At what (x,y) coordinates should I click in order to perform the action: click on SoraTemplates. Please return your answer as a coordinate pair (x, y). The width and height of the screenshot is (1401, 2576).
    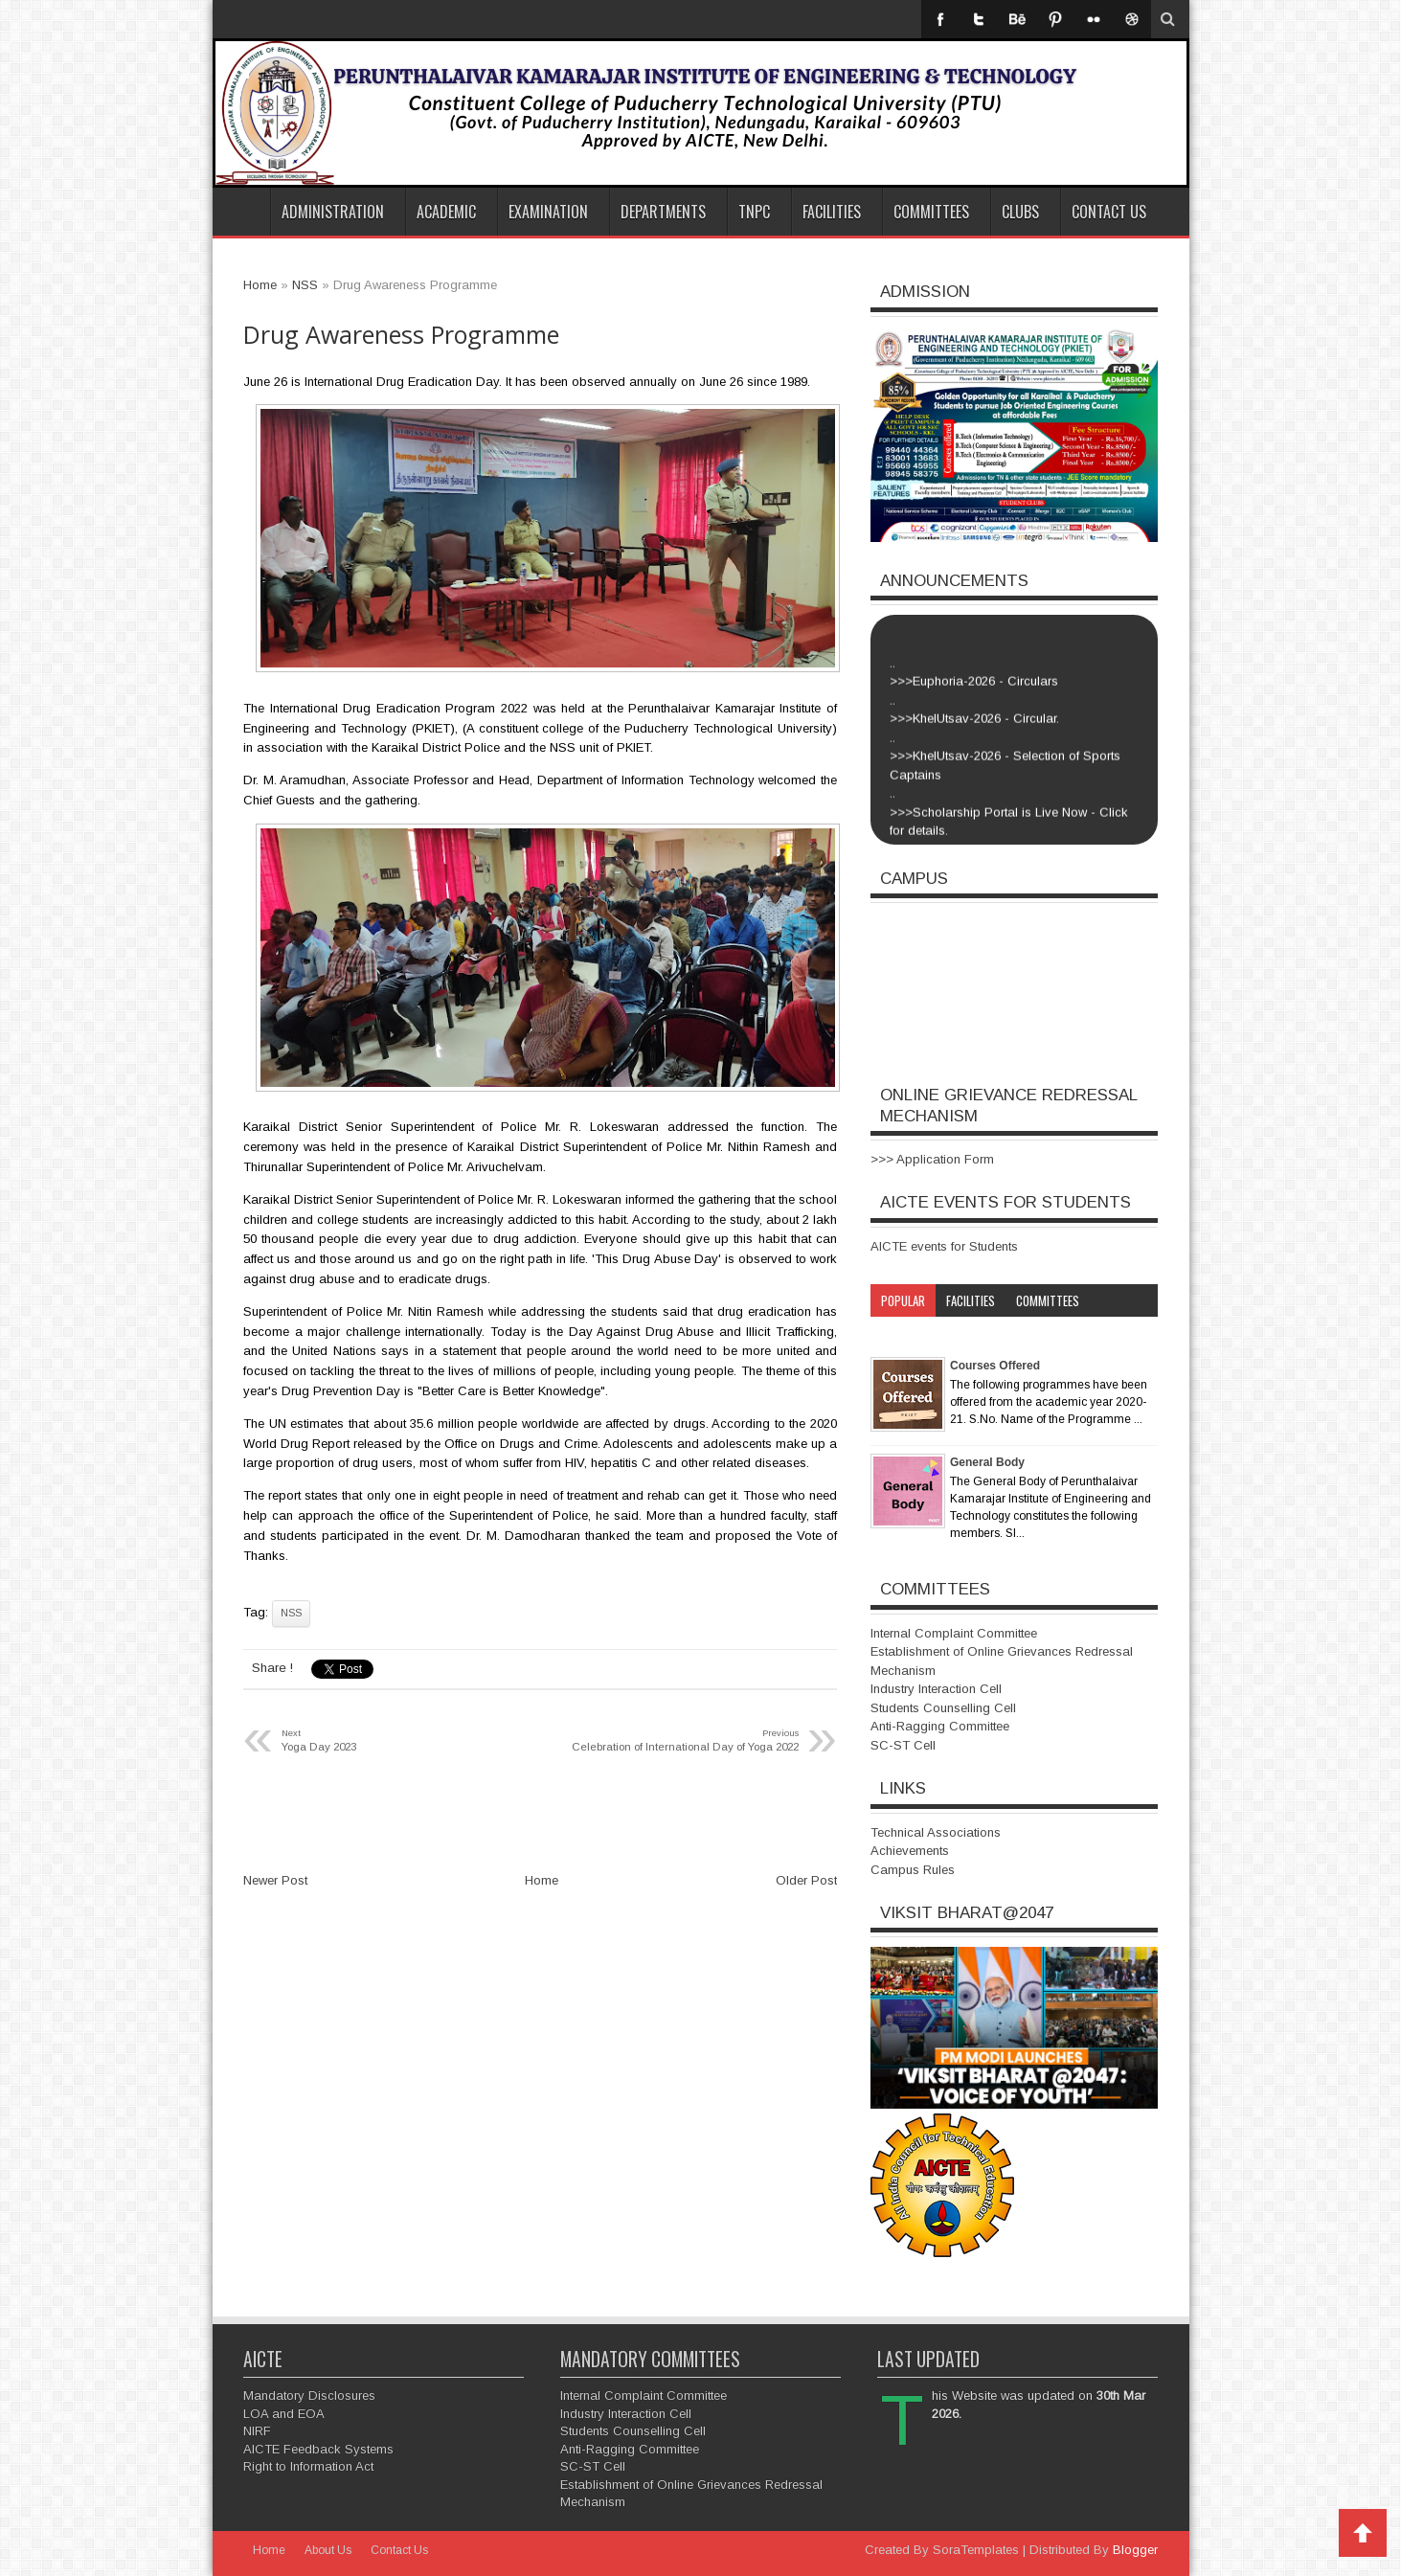
    Looking at the image, I should click on (976, 2549).